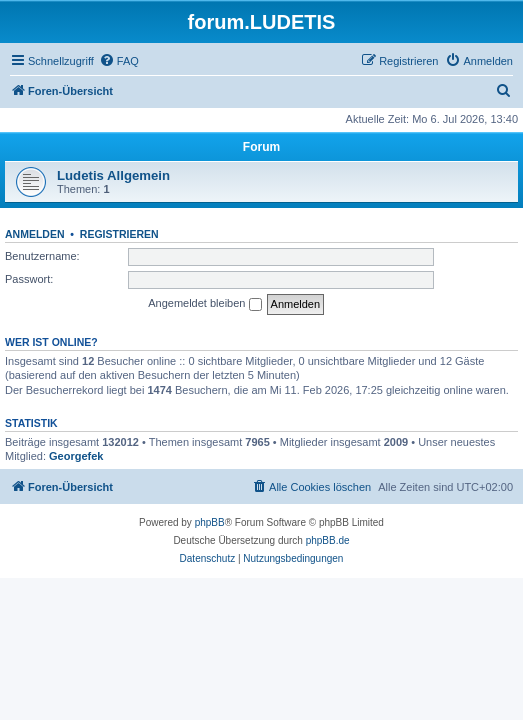 Image resolution: width=523 pixels, height=720 pixels. Describe the element at coordinates (204, 304) in the screenshot. I see `Angemeldet bleiben` at that location.